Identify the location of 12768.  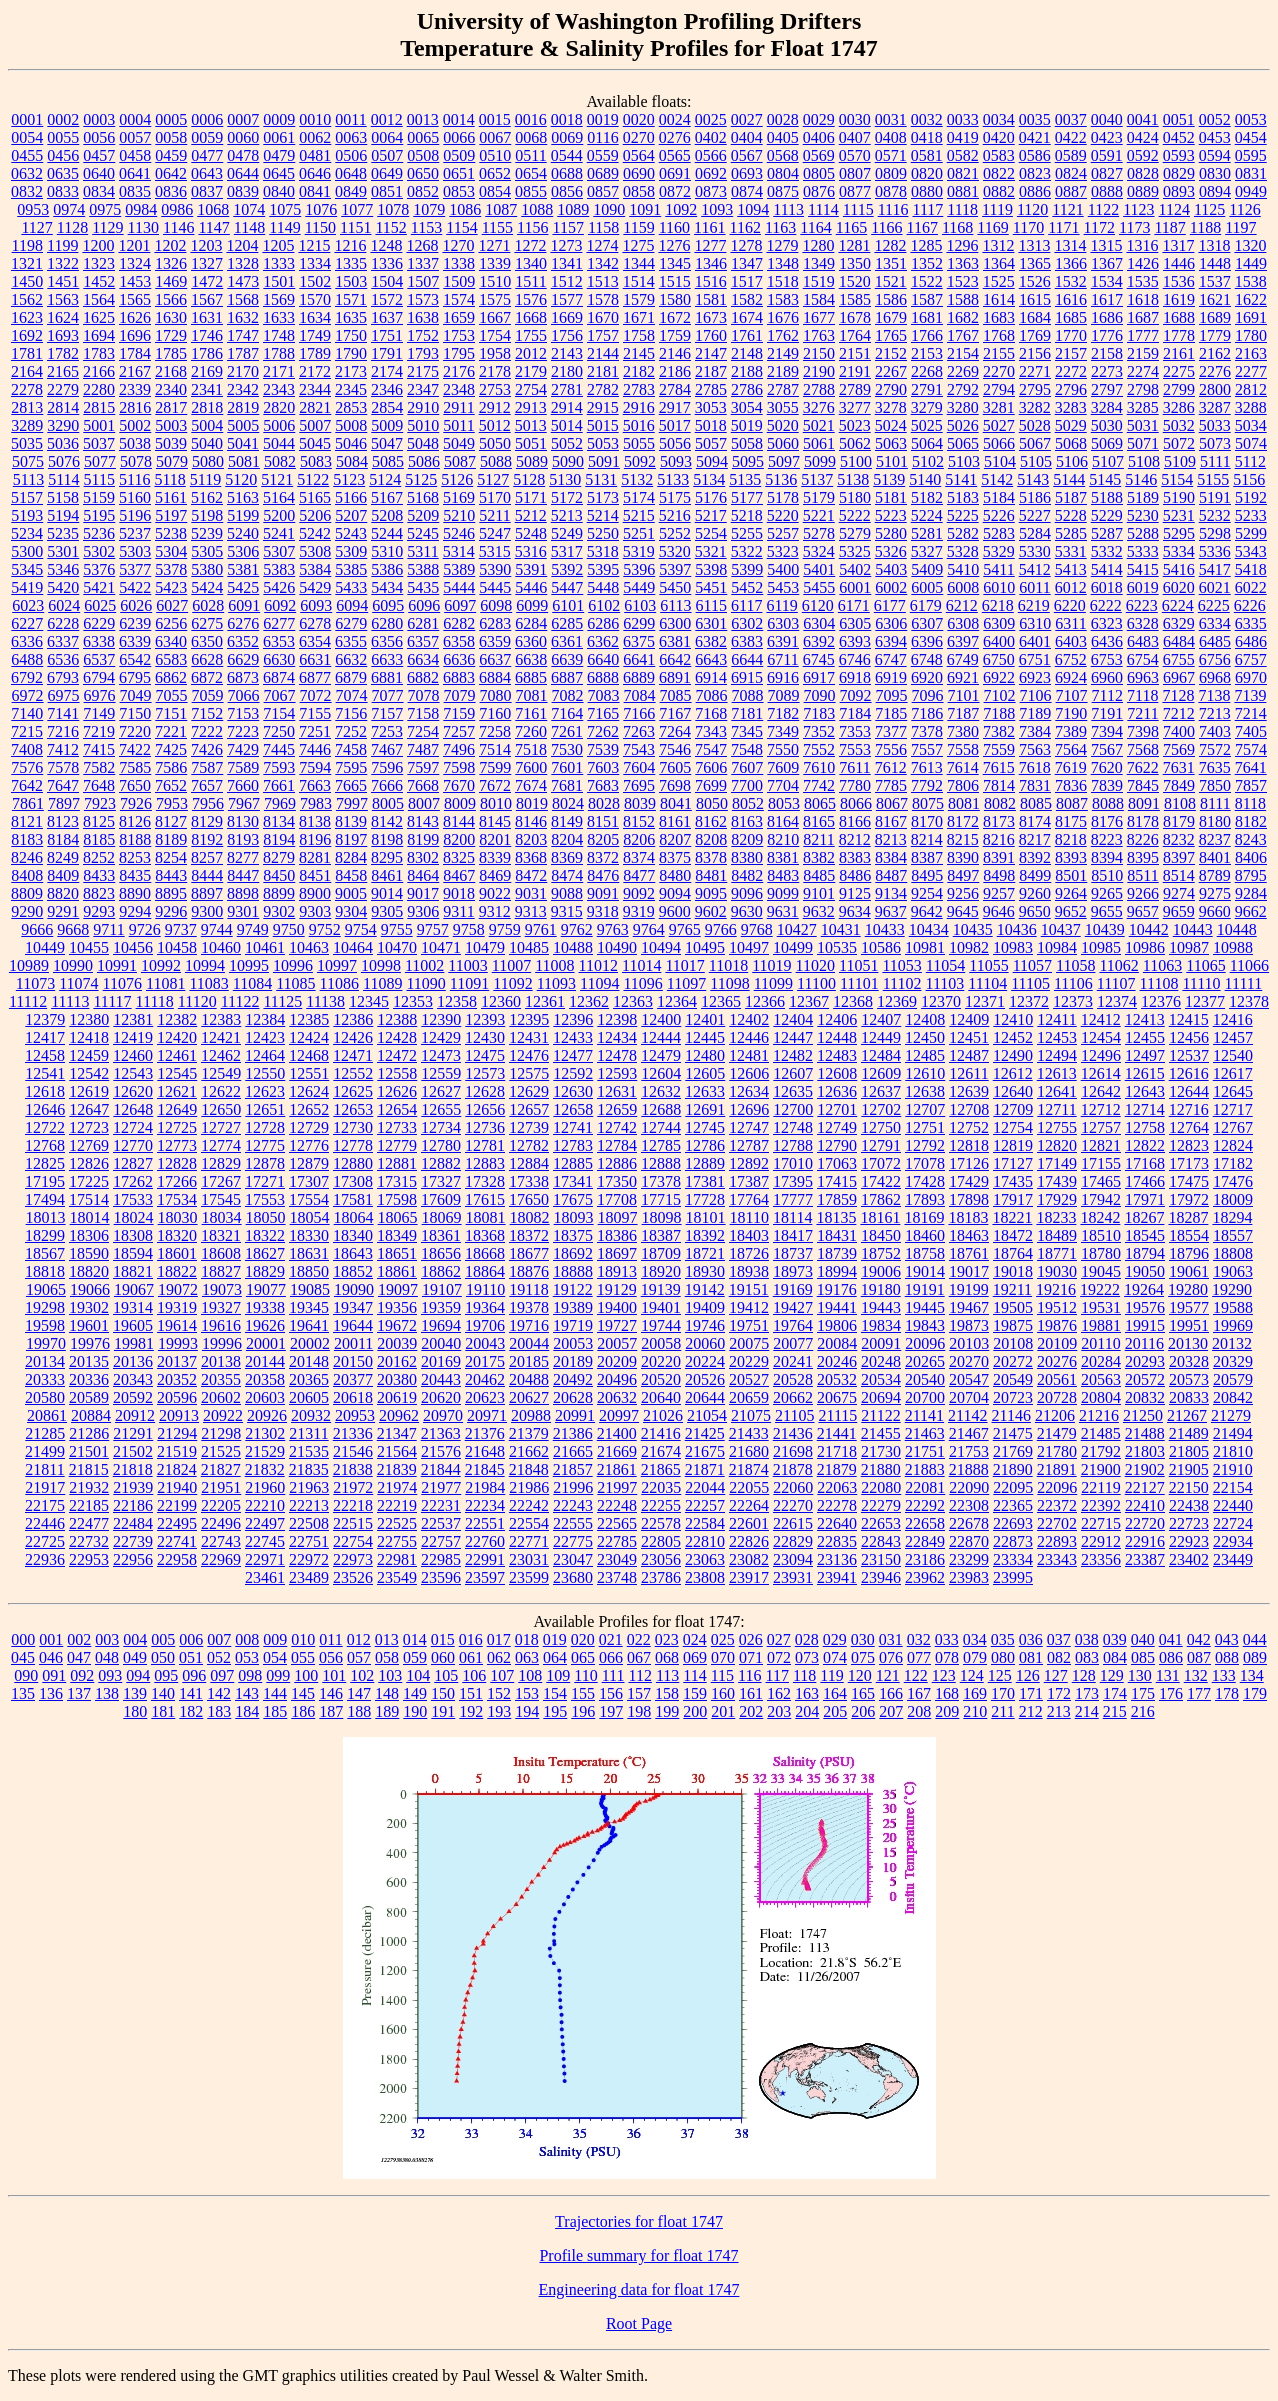
(45, 1145).